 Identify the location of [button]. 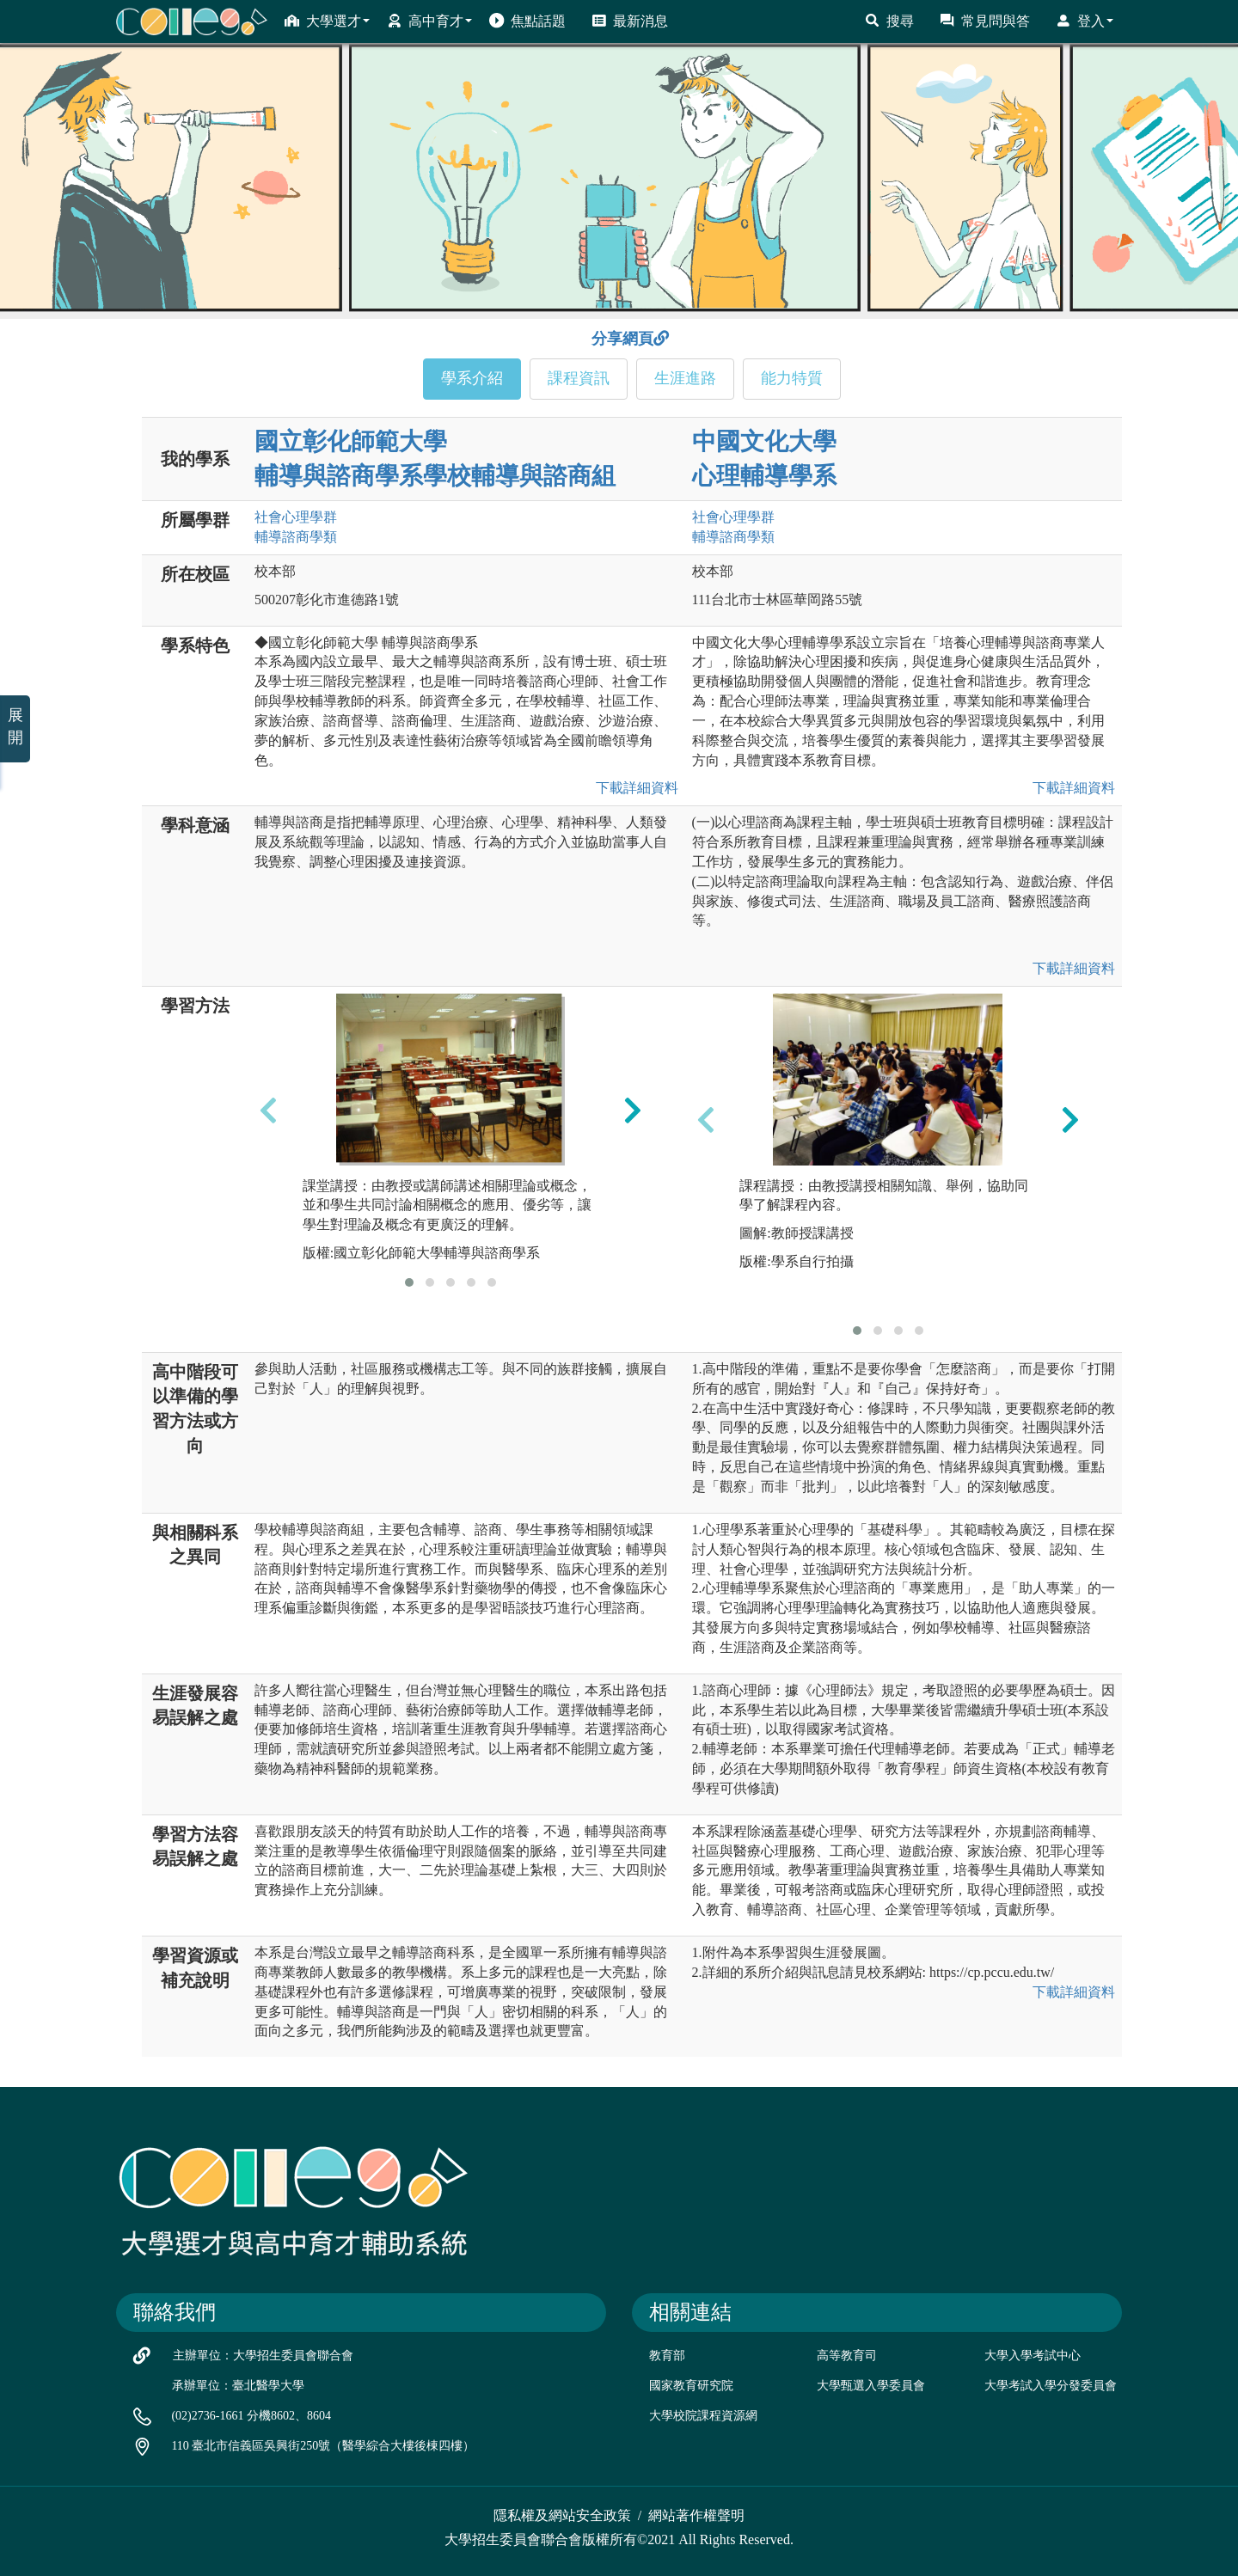
(409, 1282).